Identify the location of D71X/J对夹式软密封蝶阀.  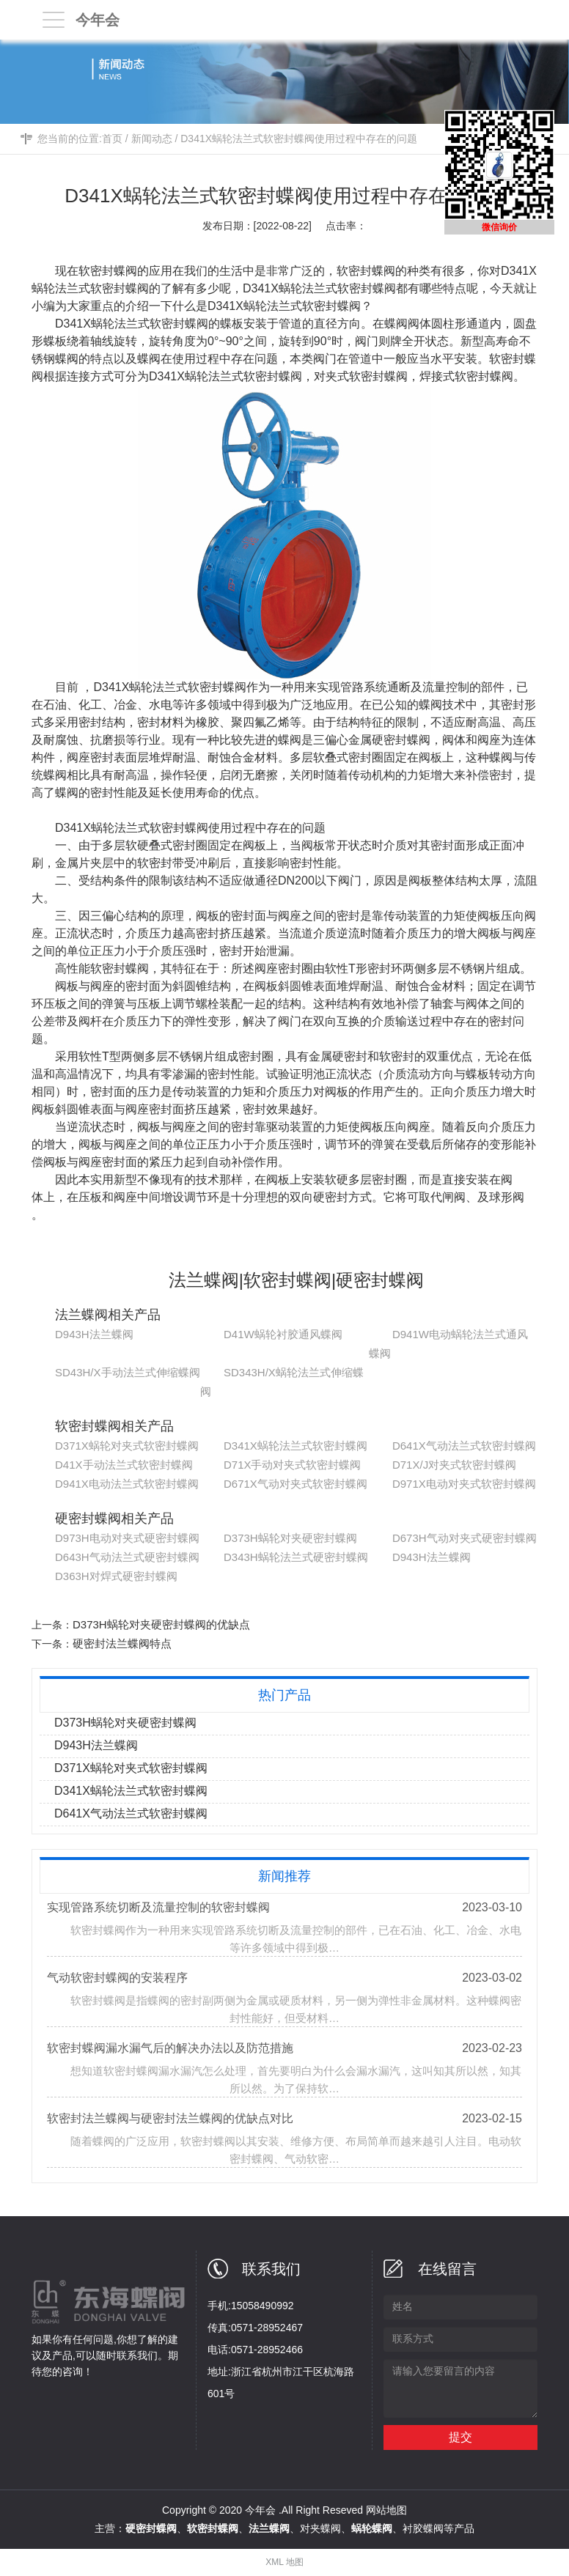
(454, 1464).